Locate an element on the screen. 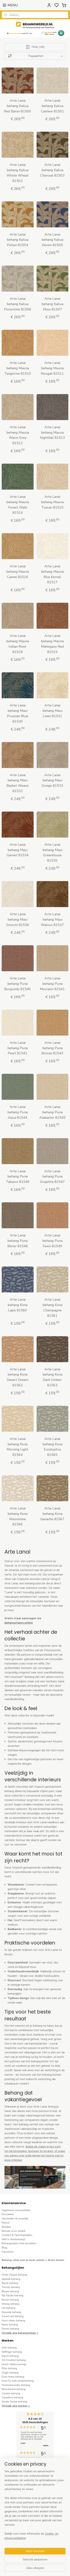 This screenshot has height=2576, width=70. Trendy behang is located at coordinates (11, 2287).